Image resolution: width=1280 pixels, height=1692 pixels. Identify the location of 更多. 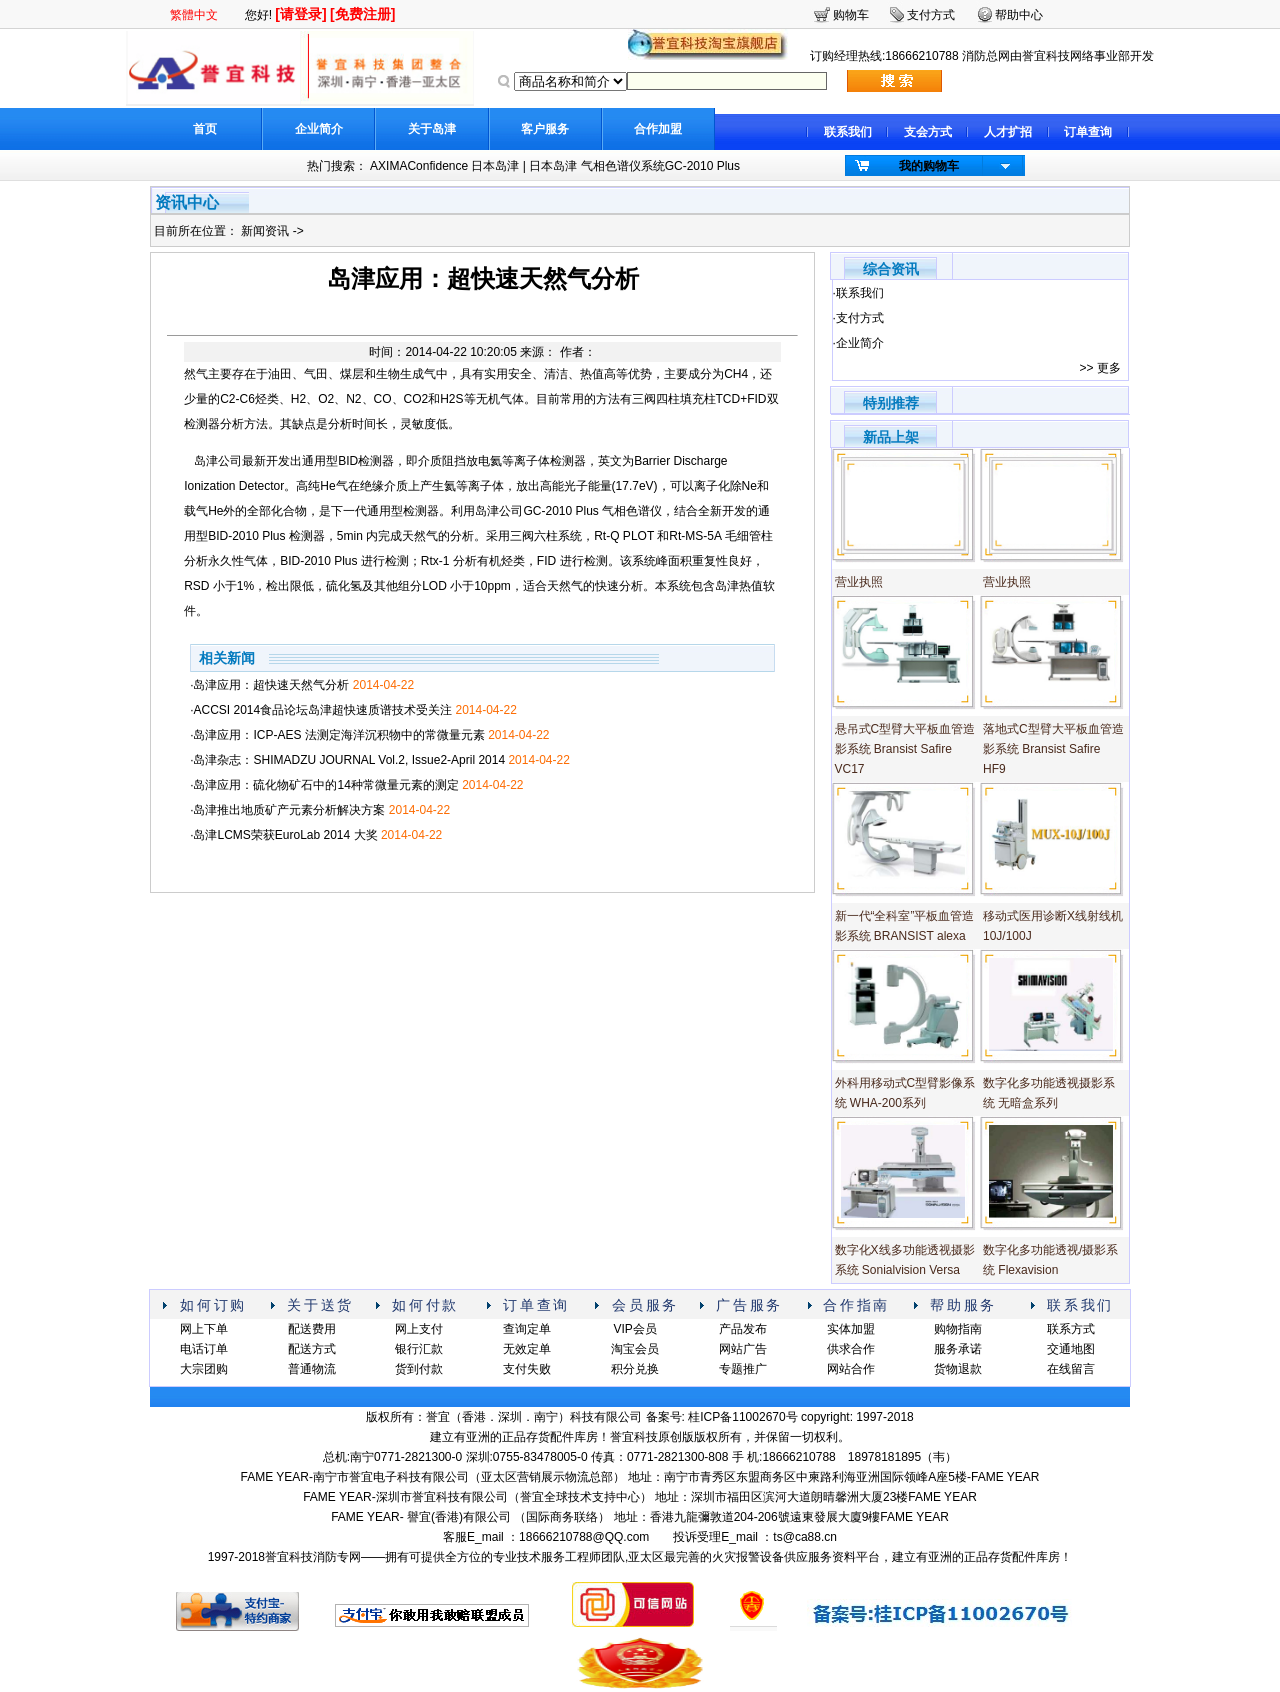
(1109, 368).